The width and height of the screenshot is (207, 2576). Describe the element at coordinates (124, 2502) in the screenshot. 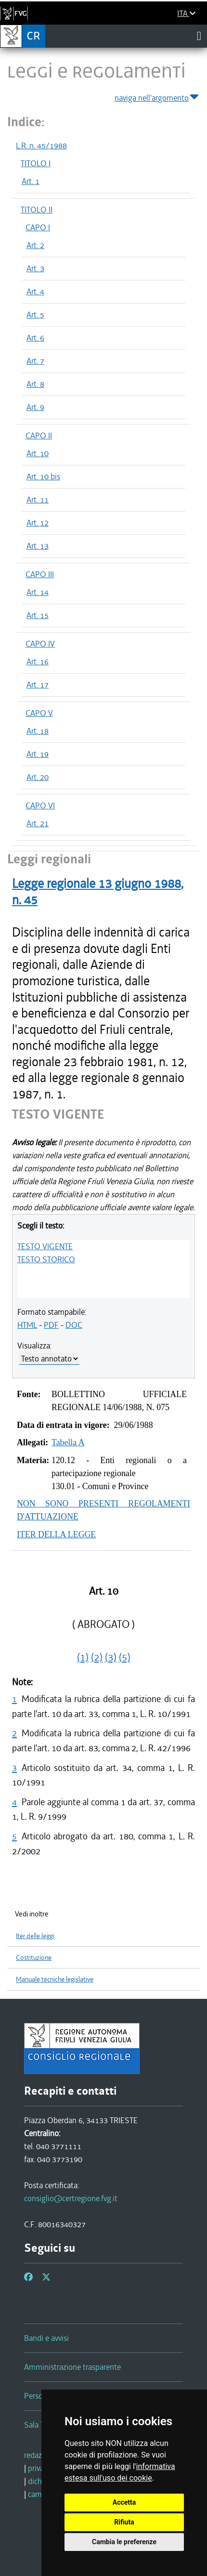

I see `Accetta [button]` at that location.